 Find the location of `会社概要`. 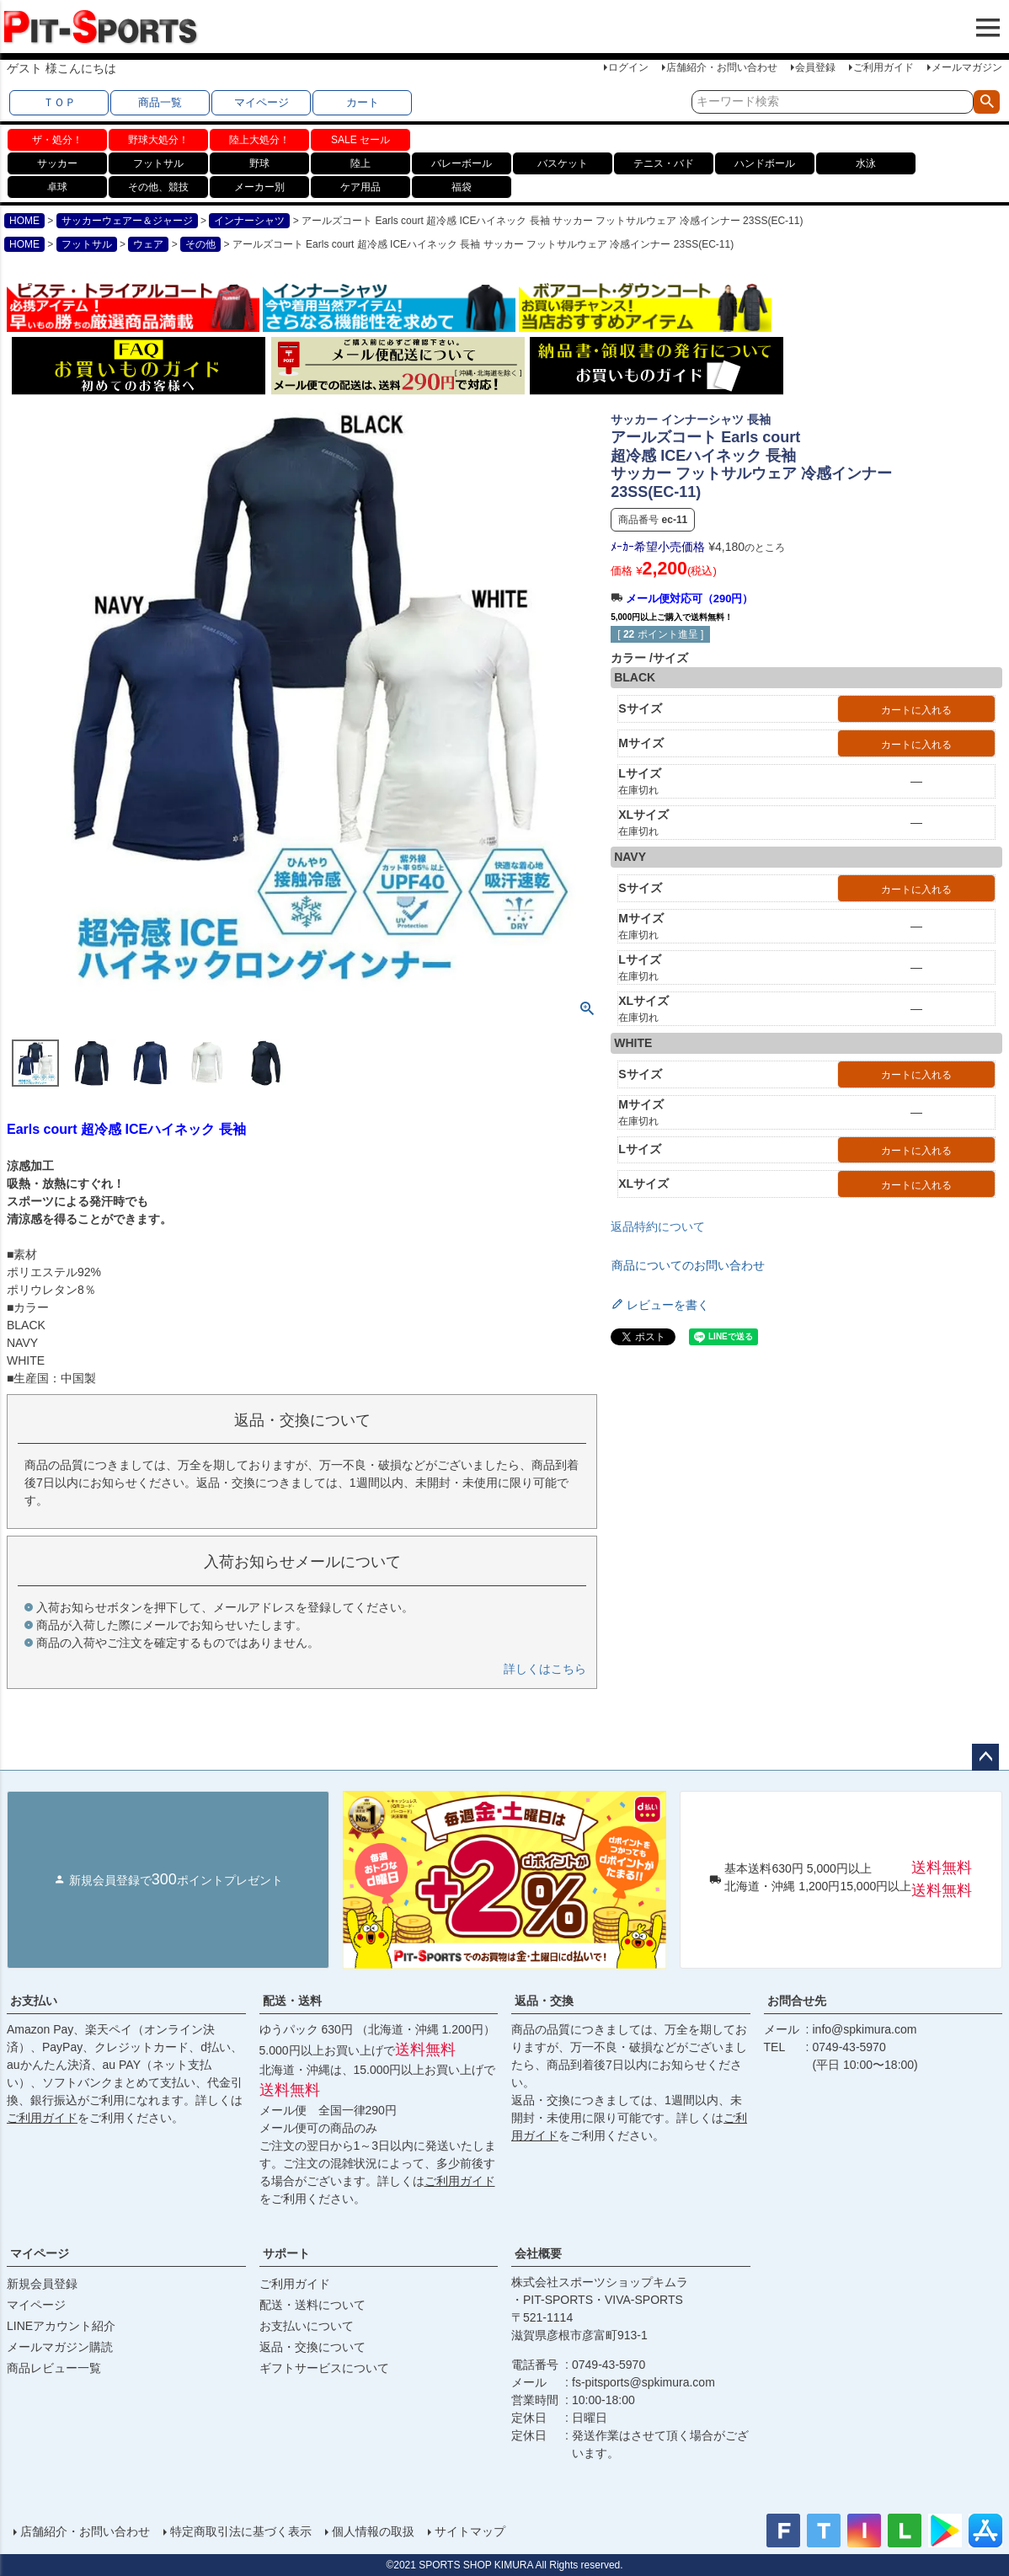

会社概要 is located at coordinates (538, 2253).